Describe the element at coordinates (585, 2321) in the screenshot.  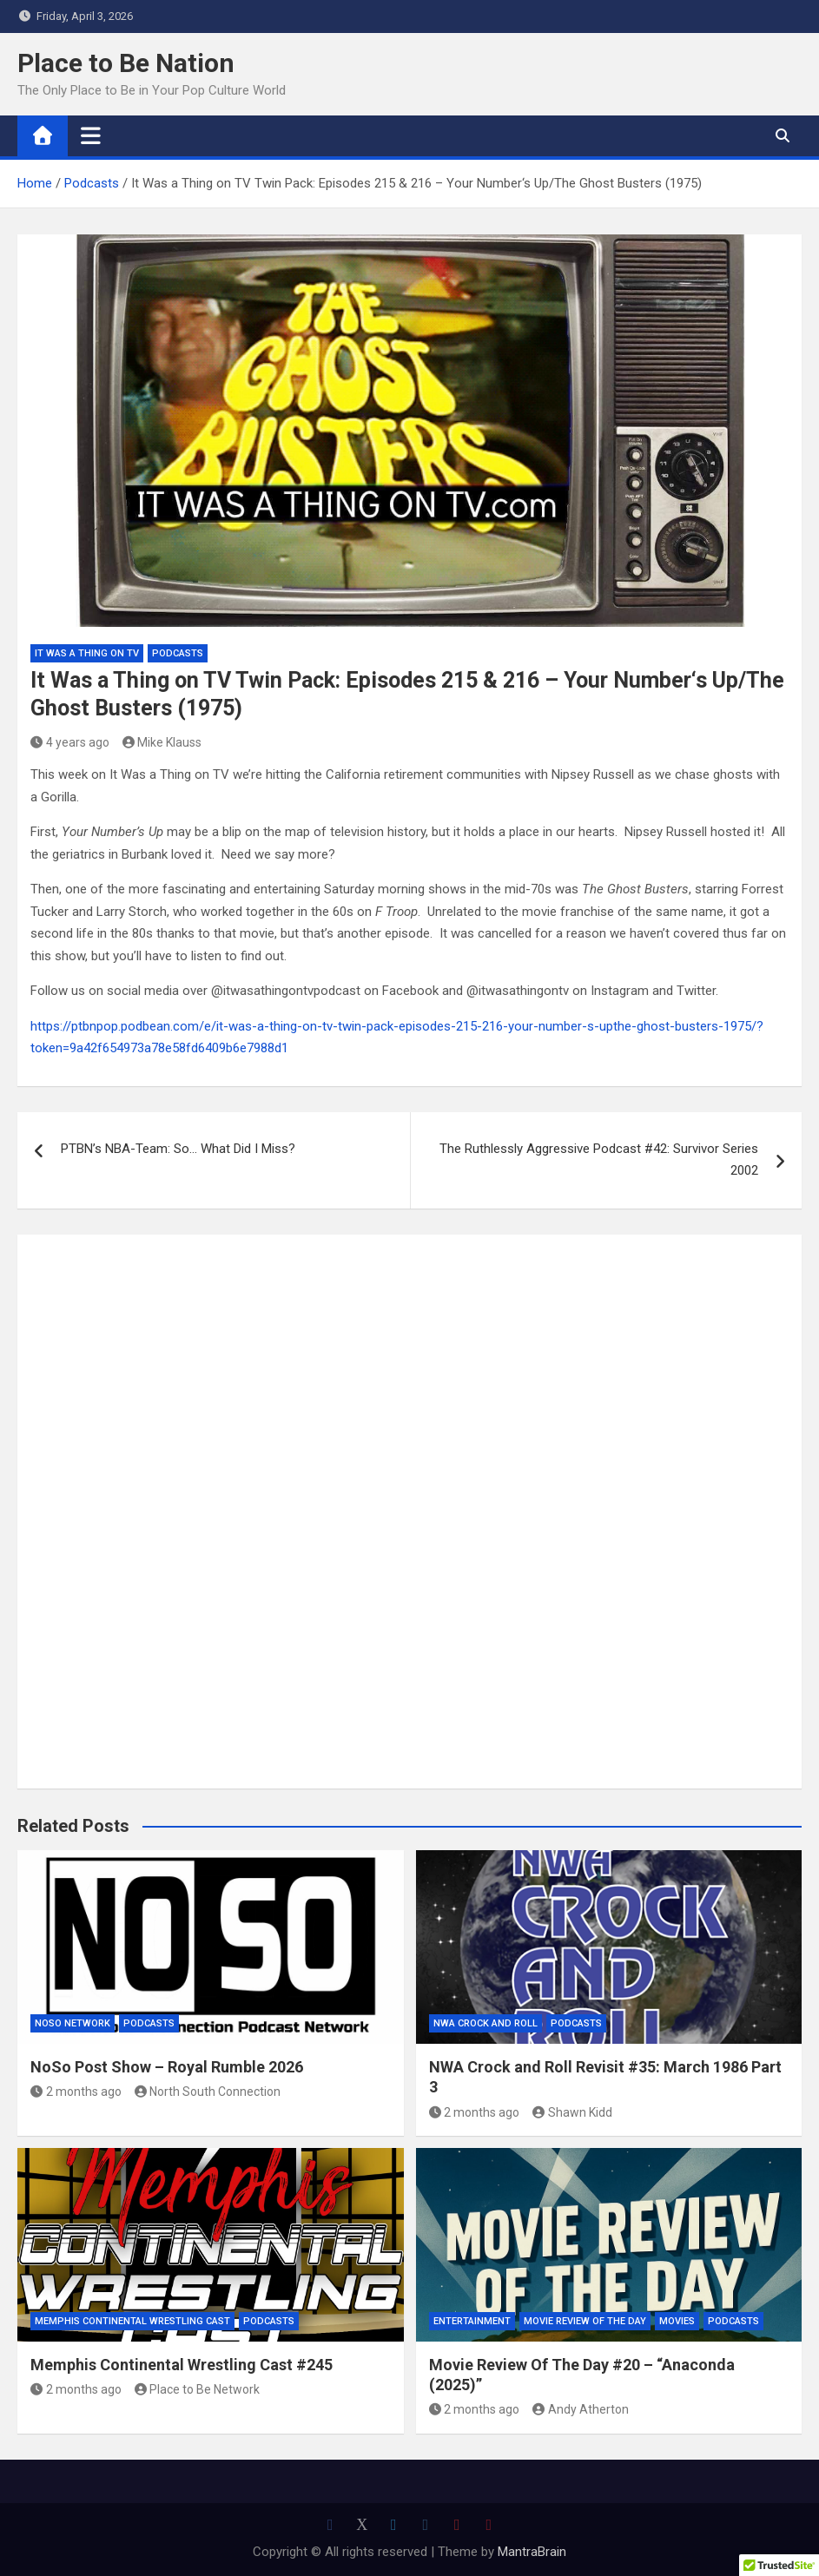
I see `Movie Review of the Day` at that location.